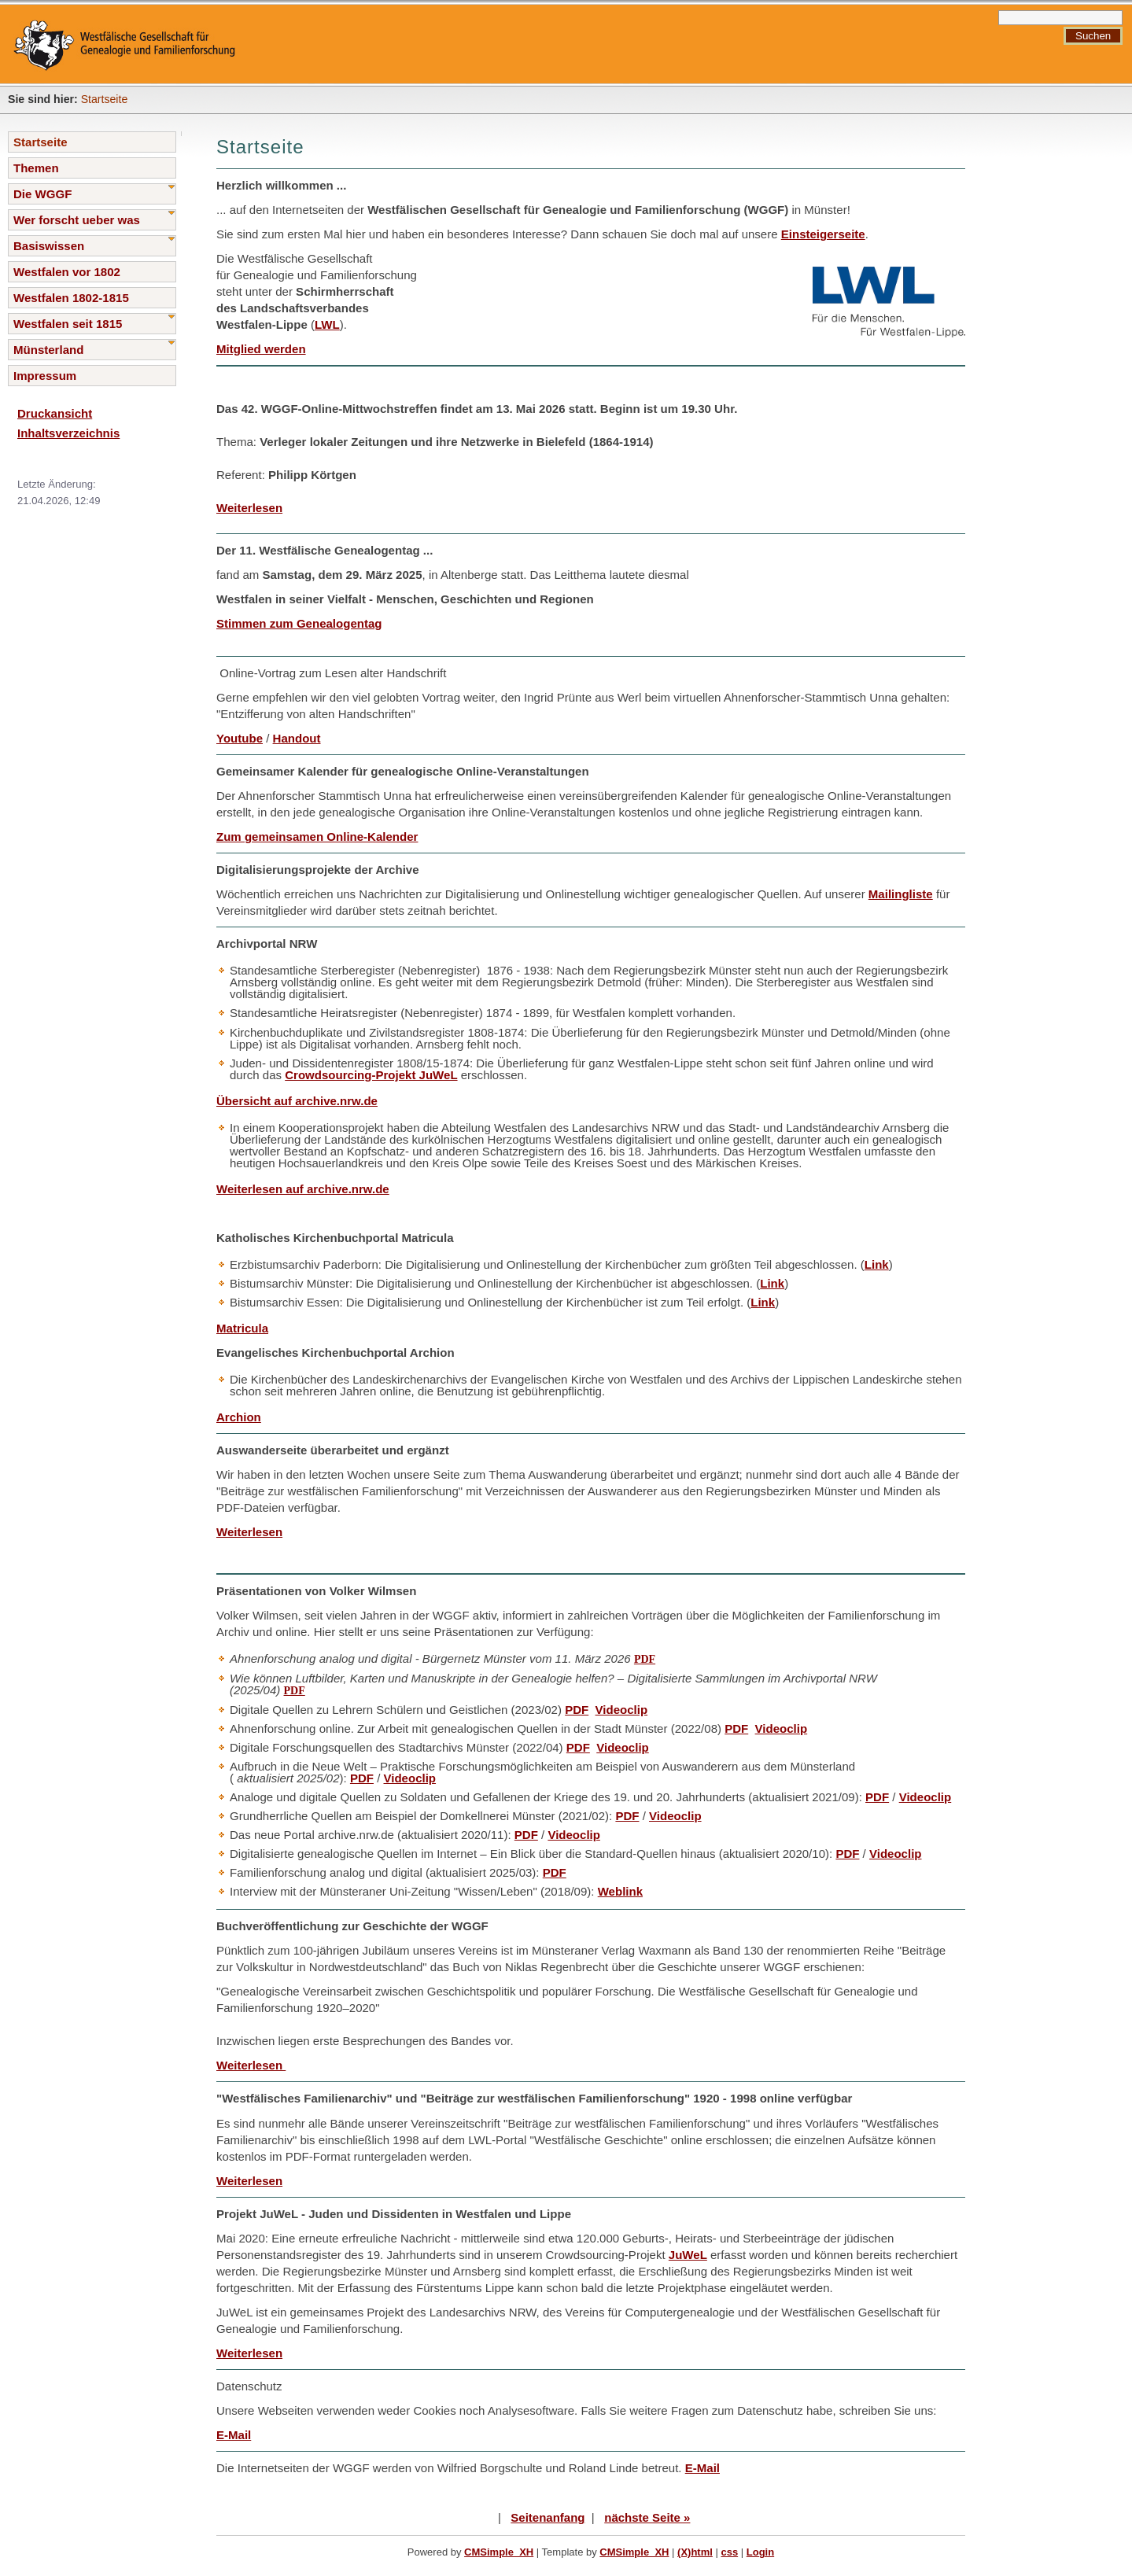 The image size is (1132, 2576). Describe the element at coordinates (42, 194) in the screenshot. I see `Die WGGF` at that location.